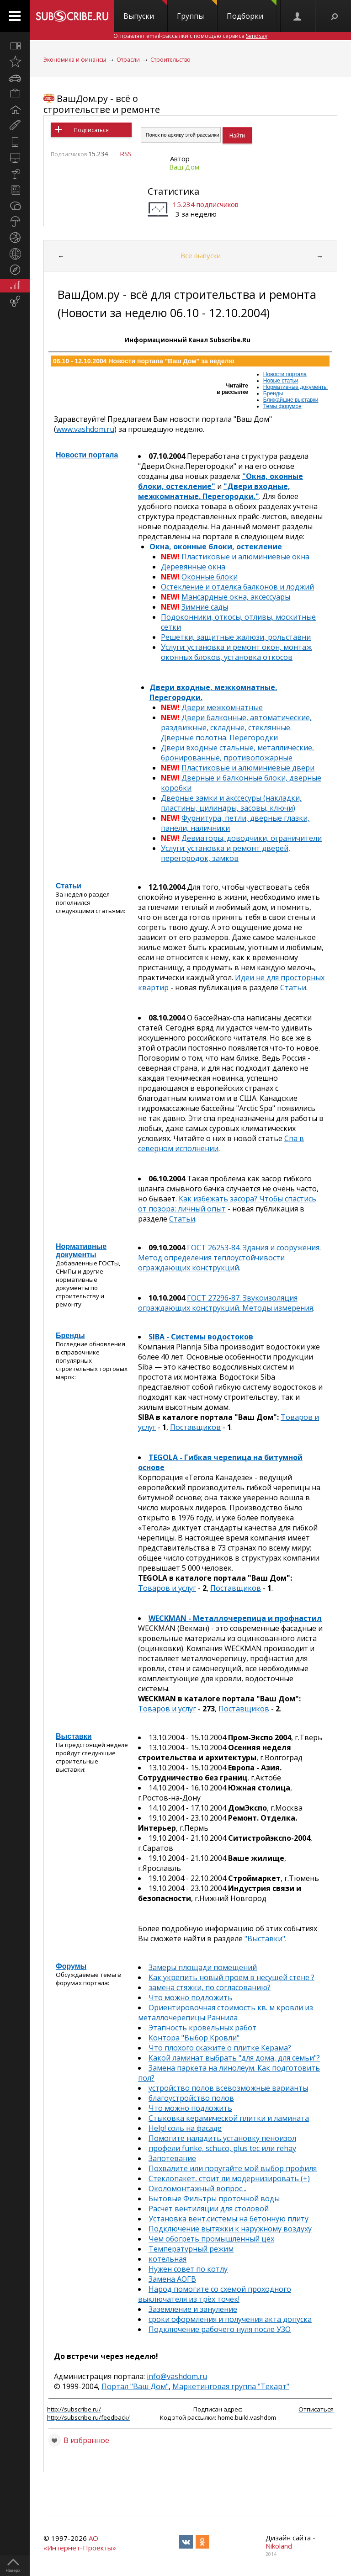  Describe the element at coordinates (220, 2048) in the screenshot. I see `Что плохого скажите о плитке Керама?` at that location.